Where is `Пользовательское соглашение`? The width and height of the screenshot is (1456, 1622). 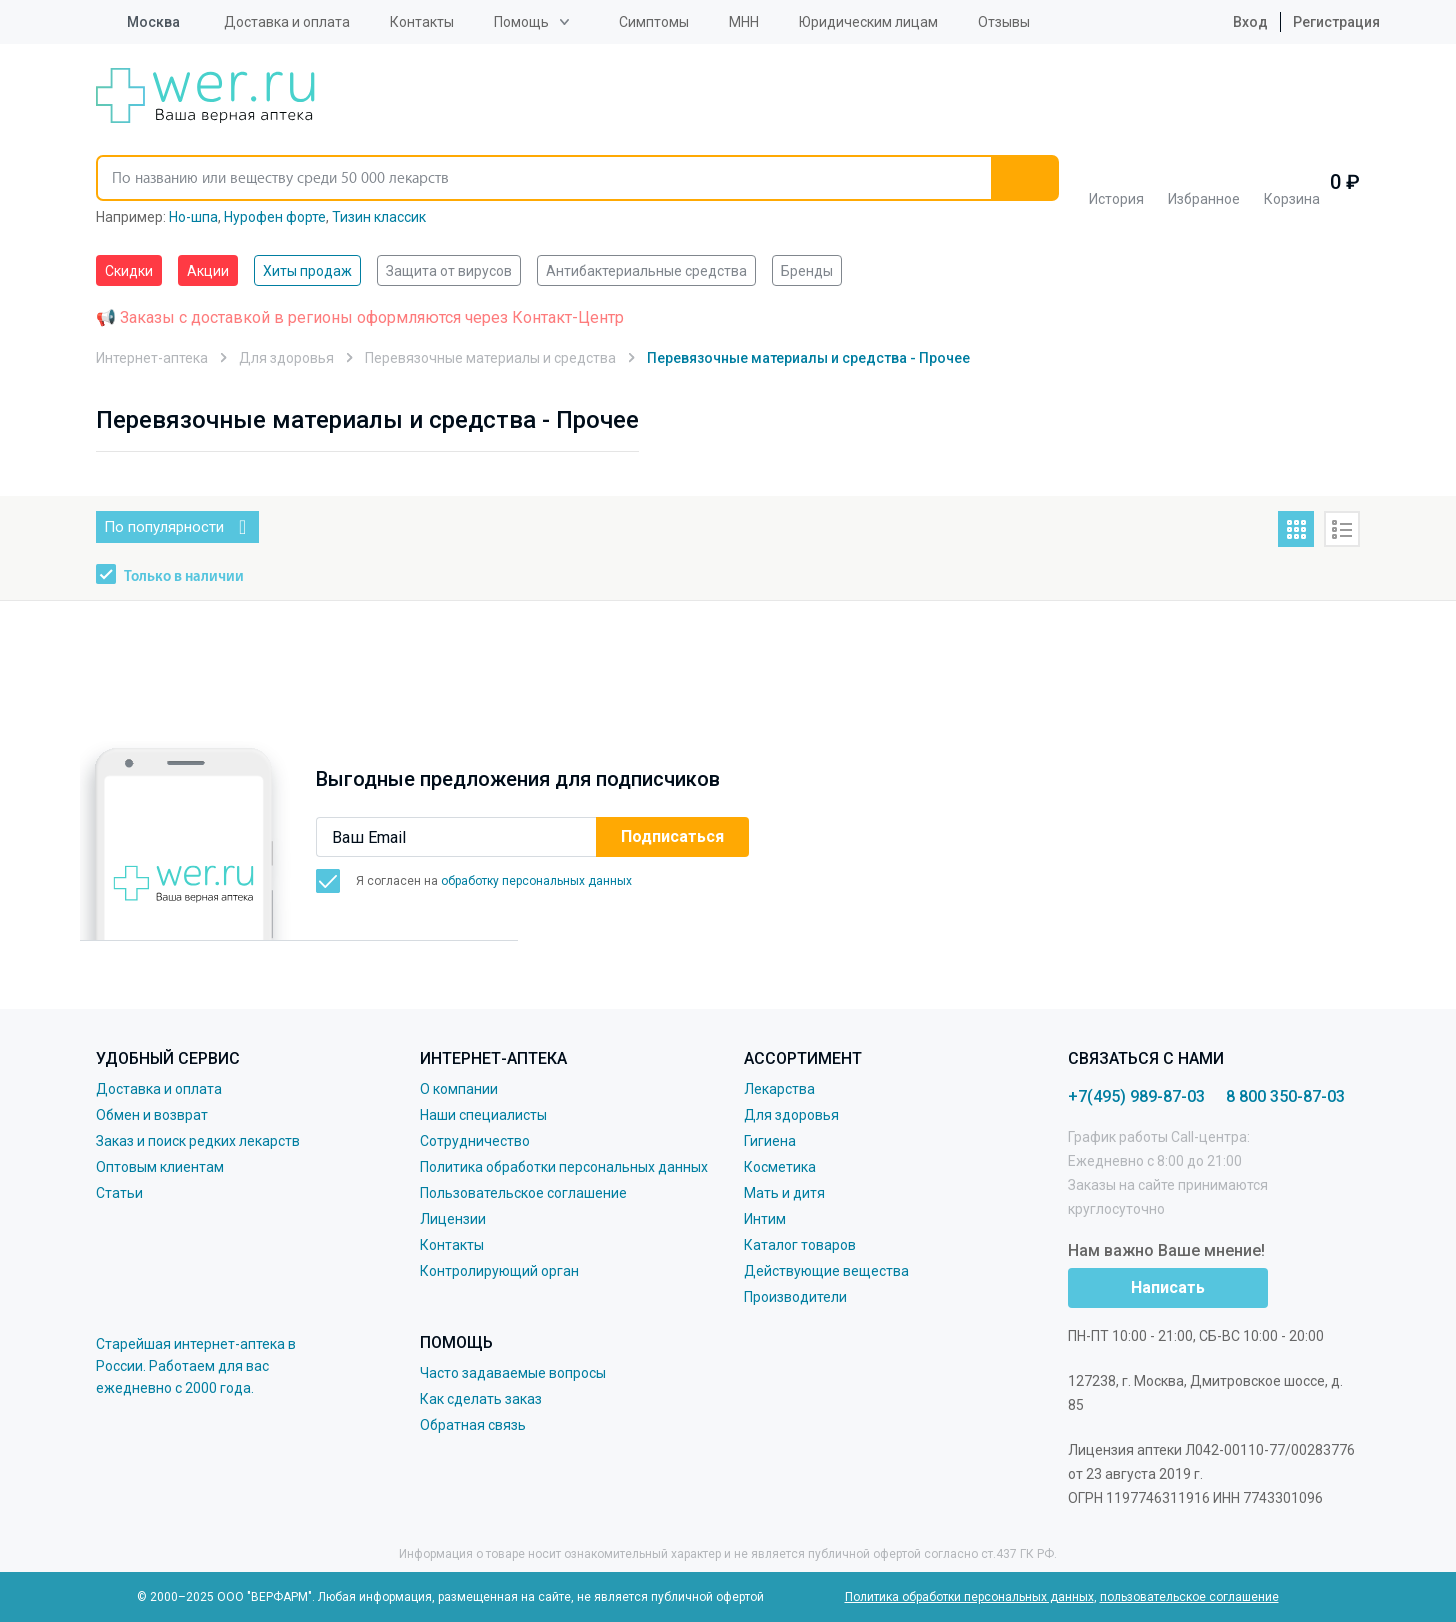
Пользовательское соглашение is located at coordinates (523, 1193).